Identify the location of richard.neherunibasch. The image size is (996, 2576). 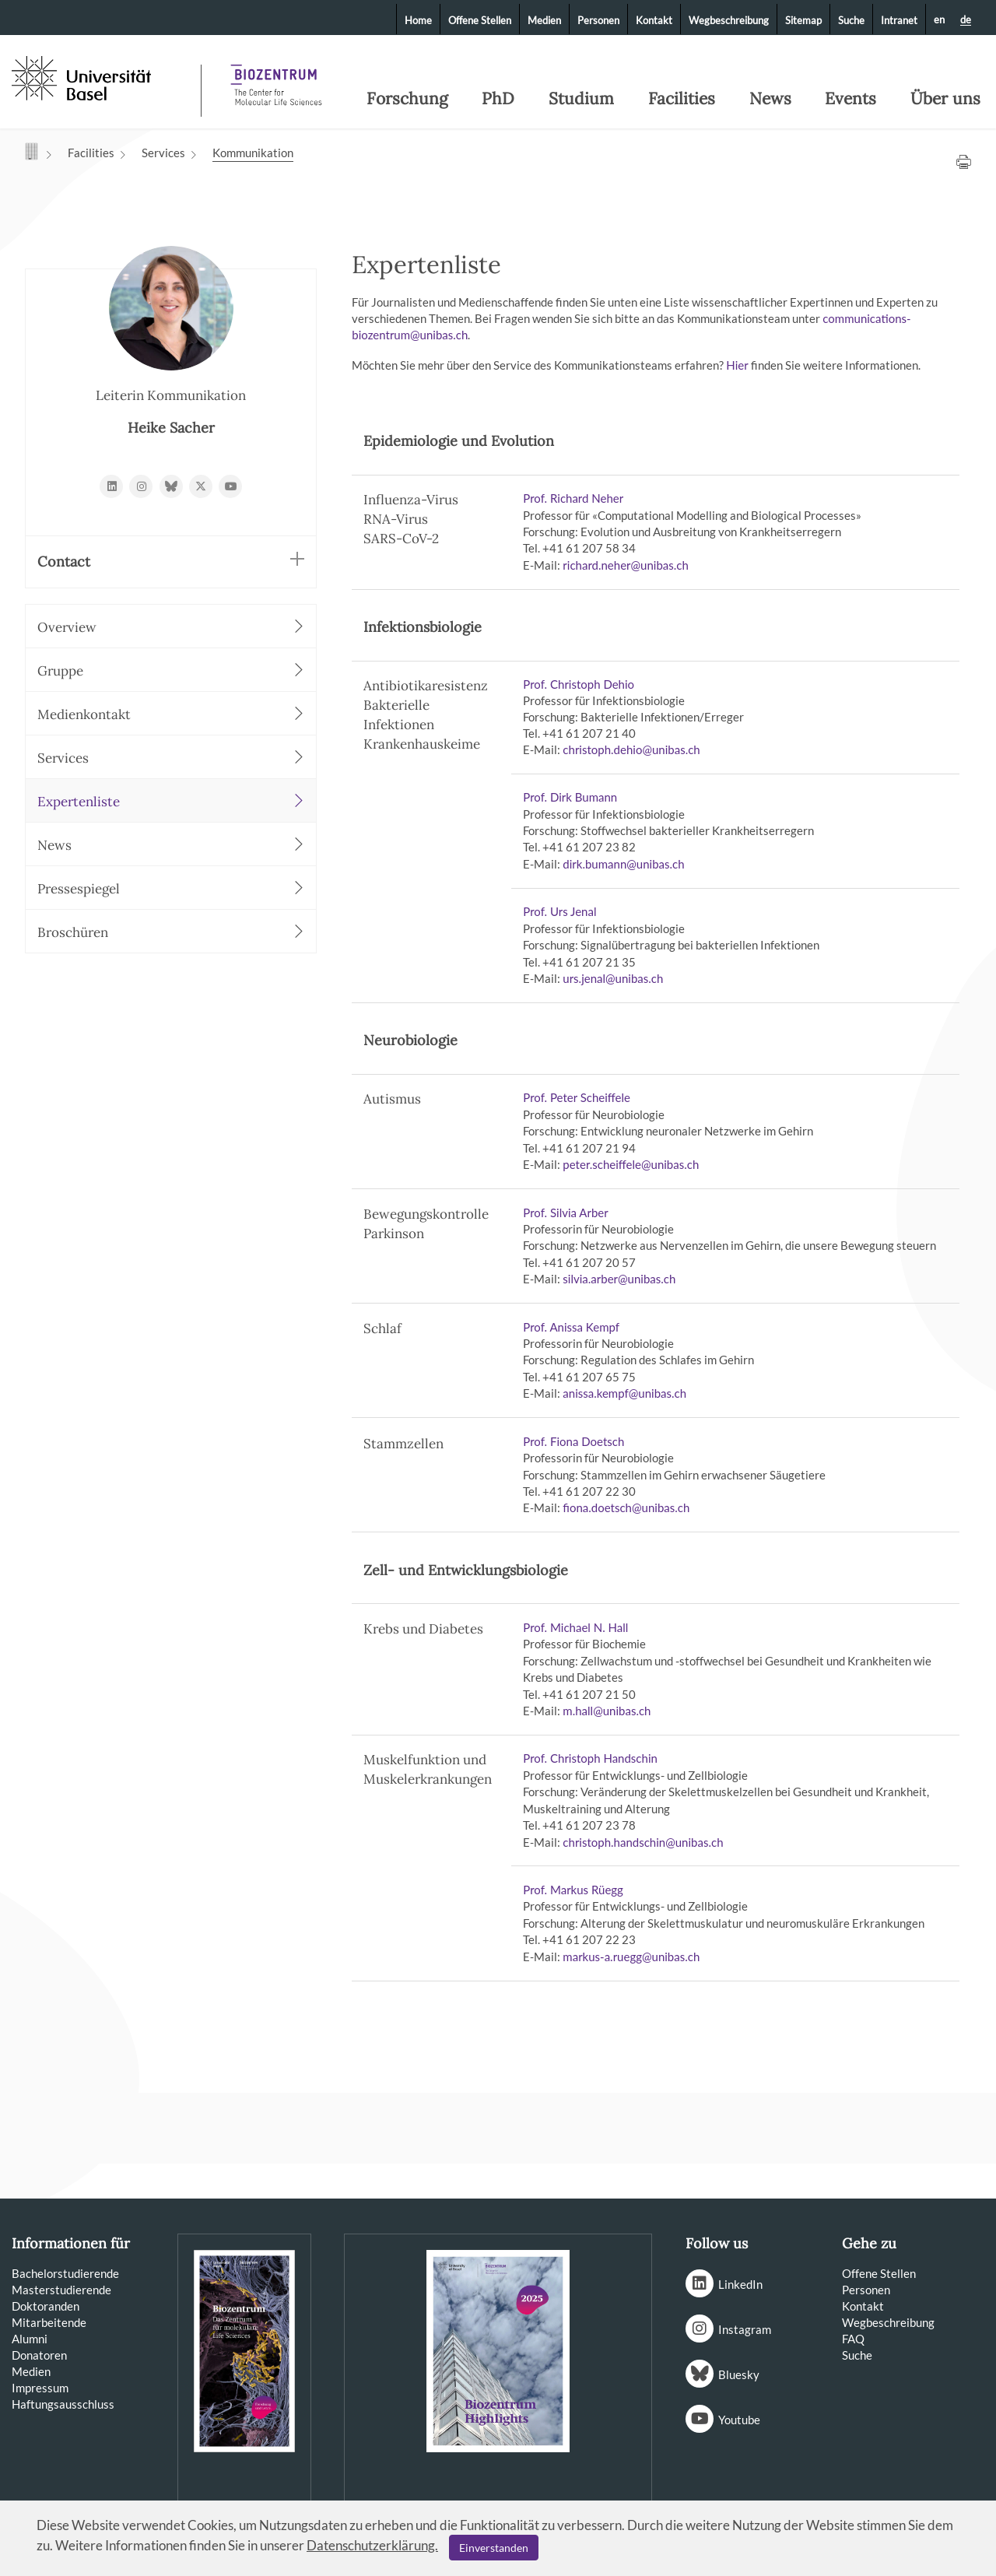
(627, 565).